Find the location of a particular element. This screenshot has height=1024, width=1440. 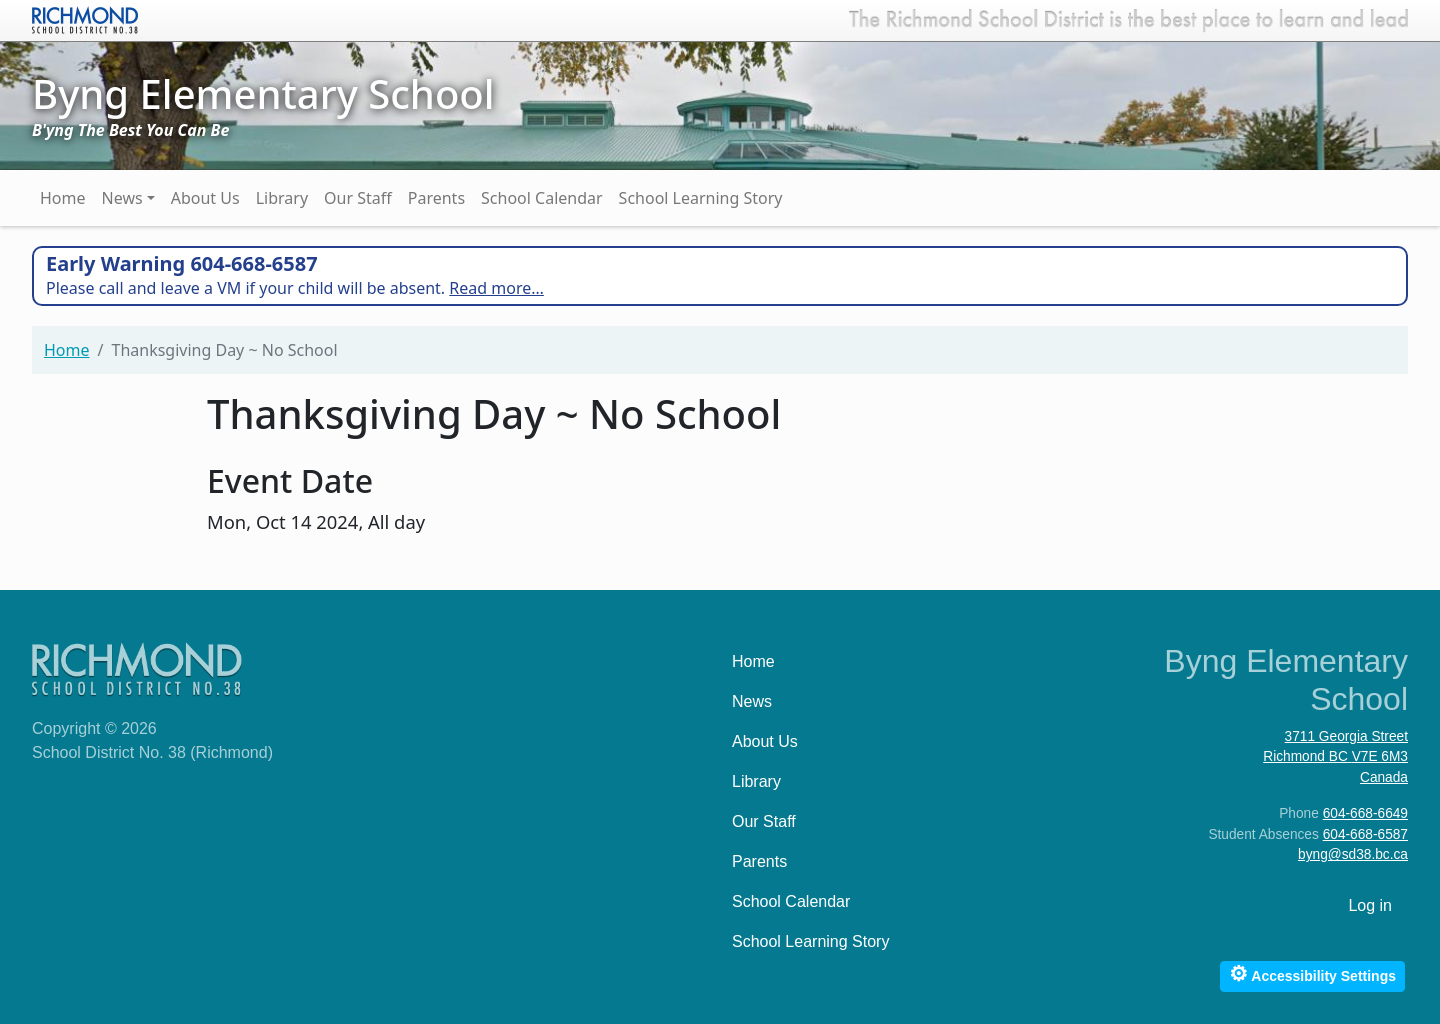

Our Staff is located at coordinates (358, 198).